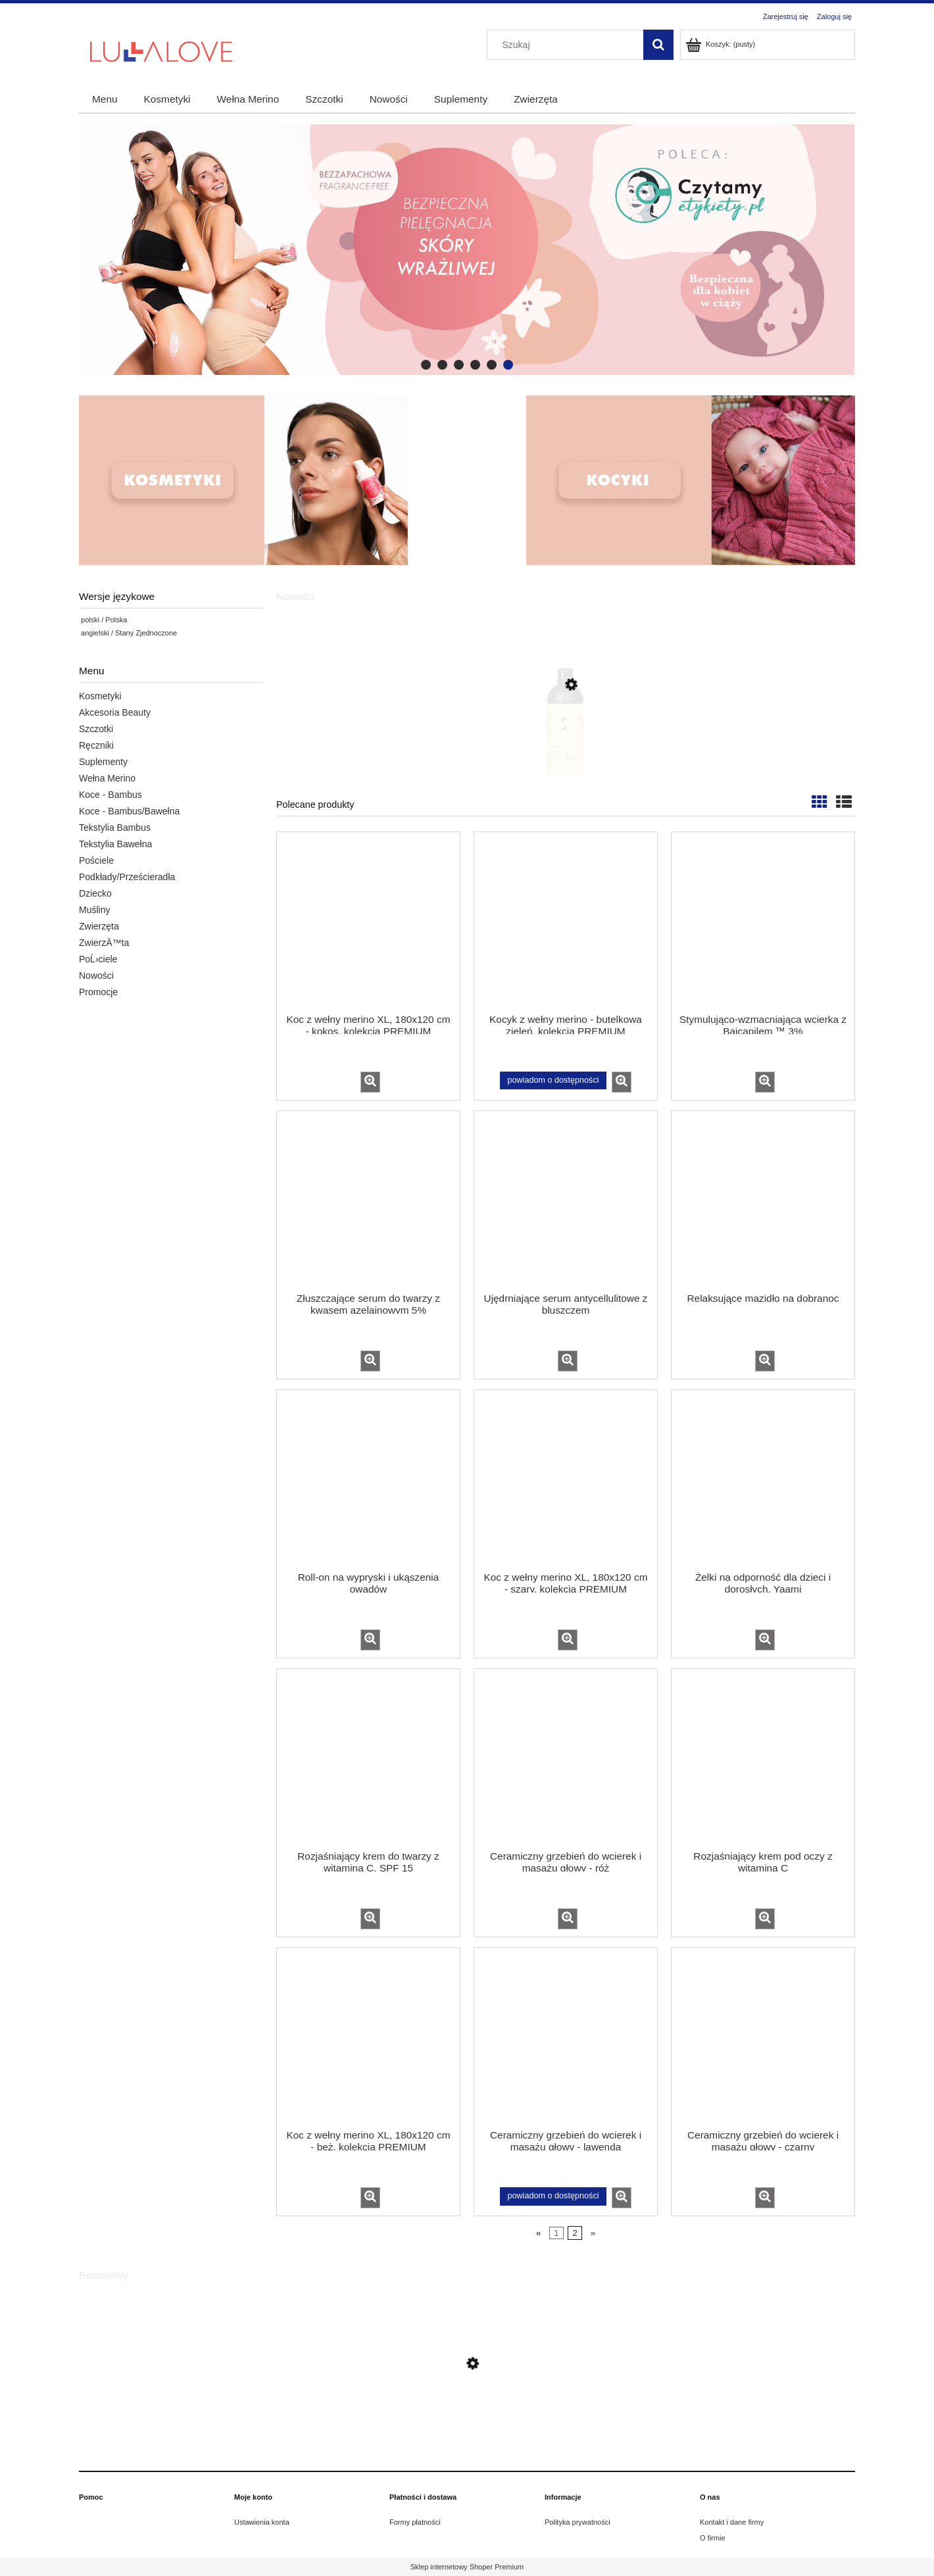 The width and height of the screenshot is (934, 2576). What do you see at coordinates (370, 1082) in the screenshot?
I see `[button]` at bounding box center [370, 1082].